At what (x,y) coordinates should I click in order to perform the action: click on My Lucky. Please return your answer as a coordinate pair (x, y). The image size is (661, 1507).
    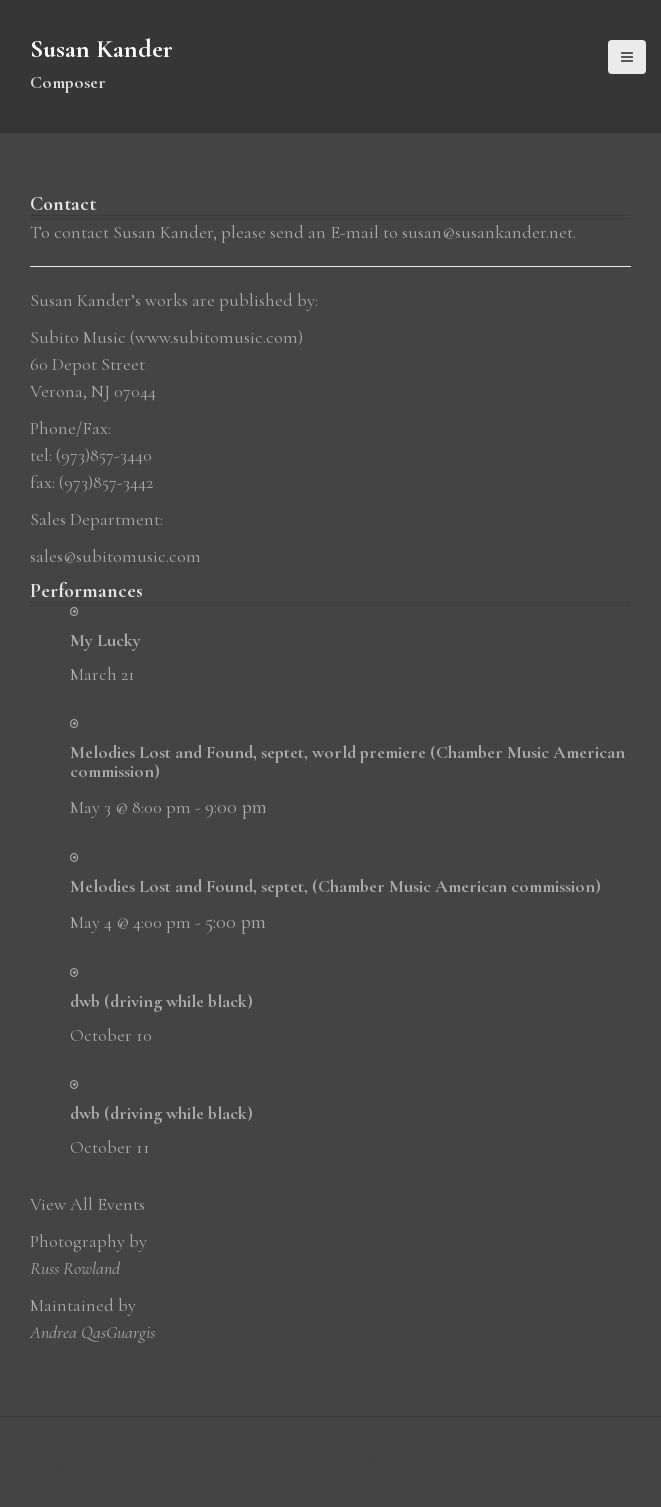
    Looking at the image, I should click on (105, 640).